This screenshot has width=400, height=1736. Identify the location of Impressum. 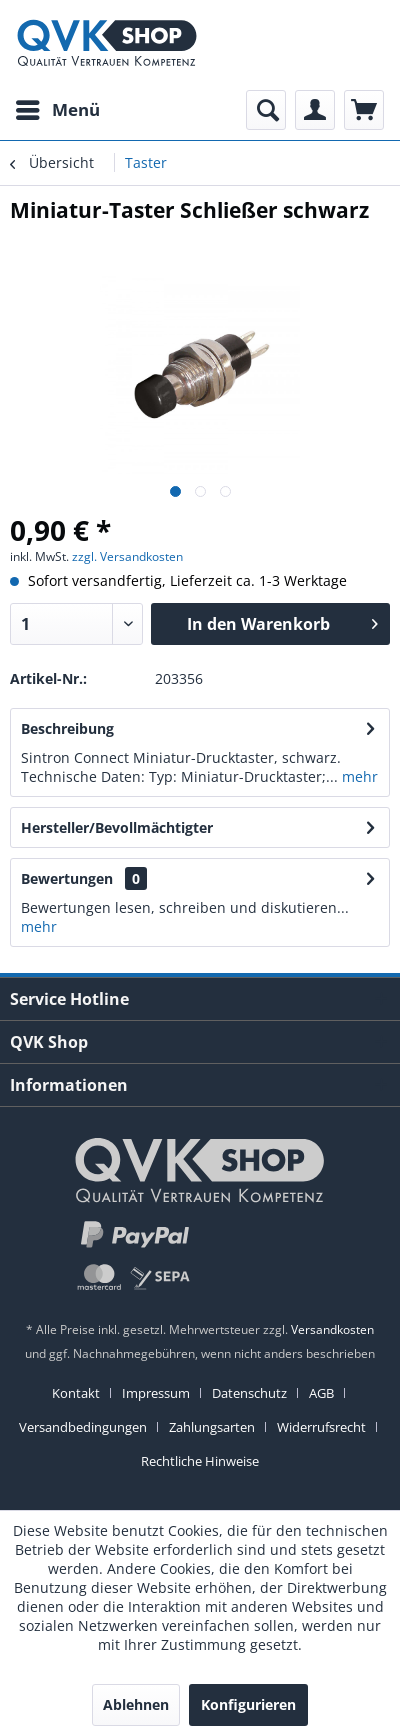
(156, 1393).